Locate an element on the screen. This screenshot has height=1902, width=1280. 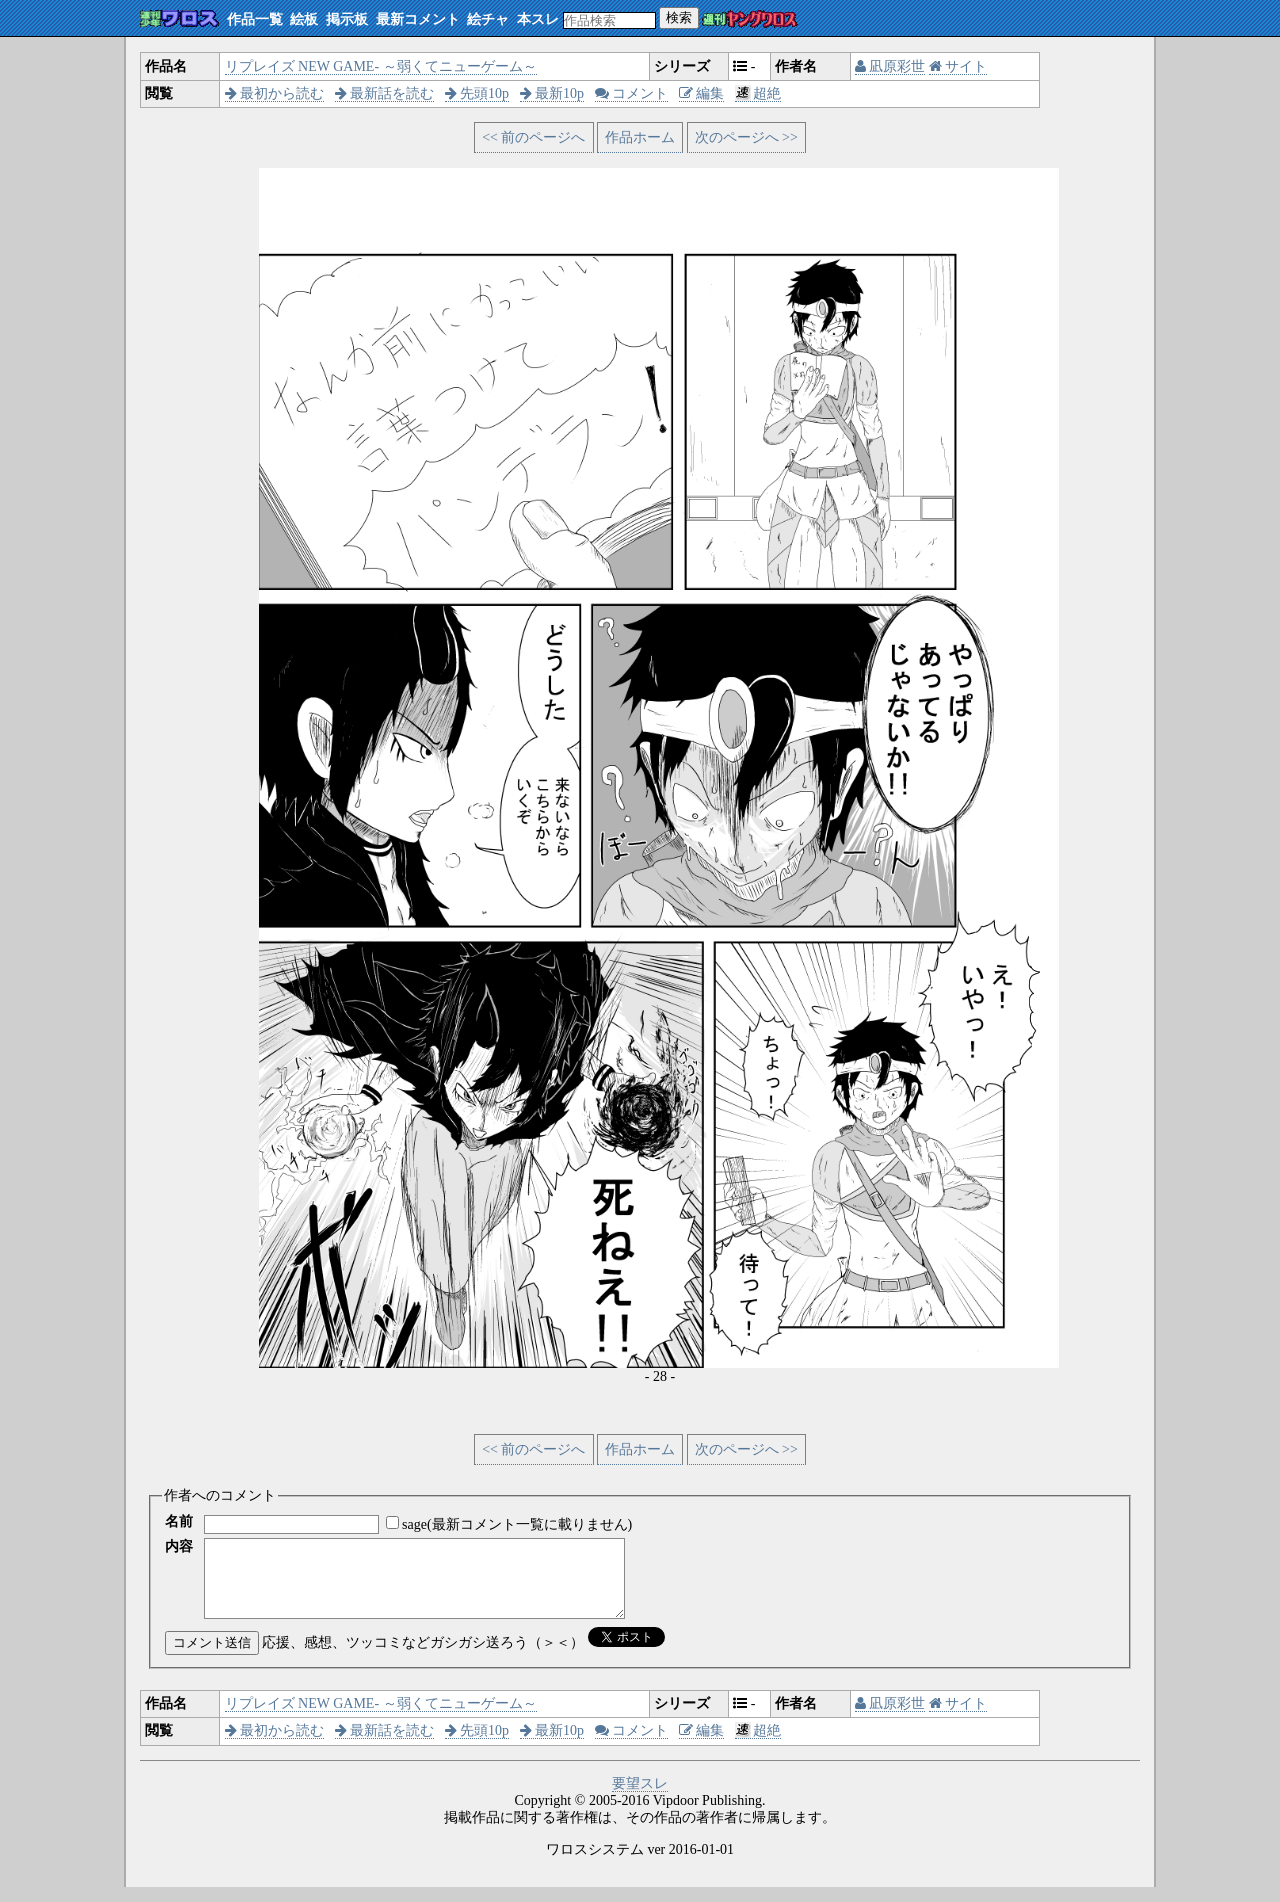
先頭10p is located at coordinates (477, 93).